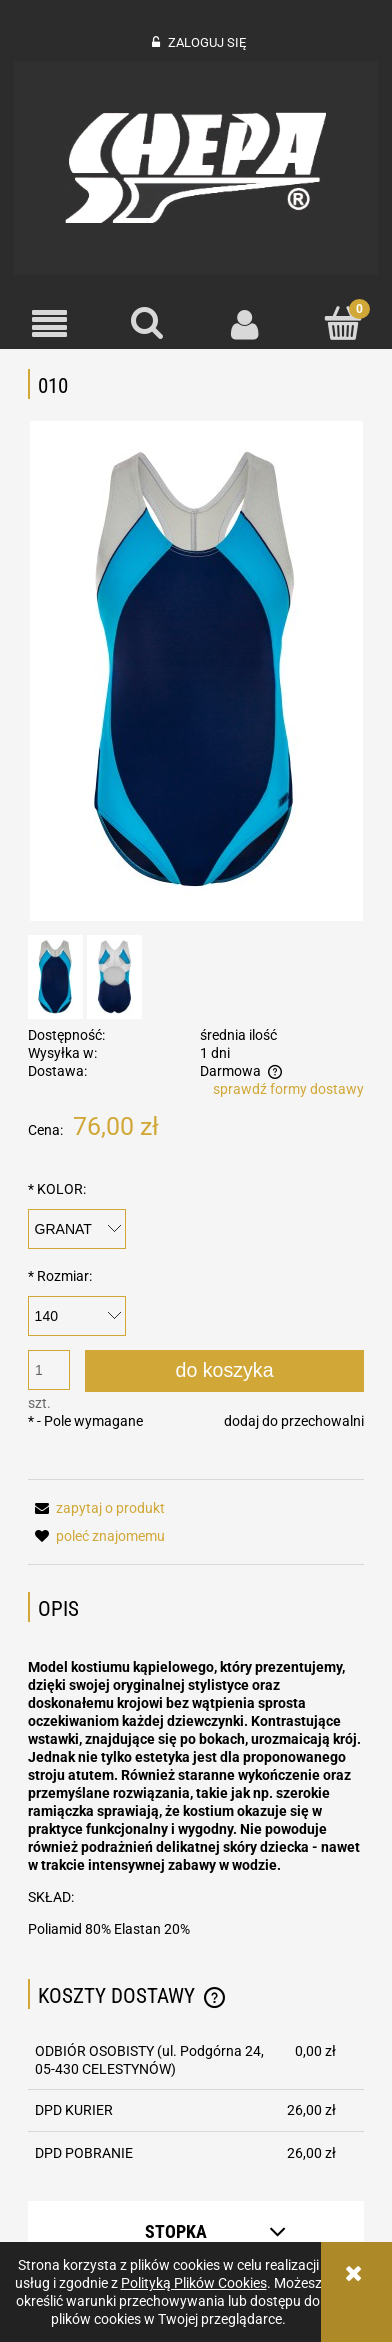 This screenshot has height=2342, width=392. Describe the element at coordinates (49, 1370) in the screenshot. I see `[ilość]` at that location.